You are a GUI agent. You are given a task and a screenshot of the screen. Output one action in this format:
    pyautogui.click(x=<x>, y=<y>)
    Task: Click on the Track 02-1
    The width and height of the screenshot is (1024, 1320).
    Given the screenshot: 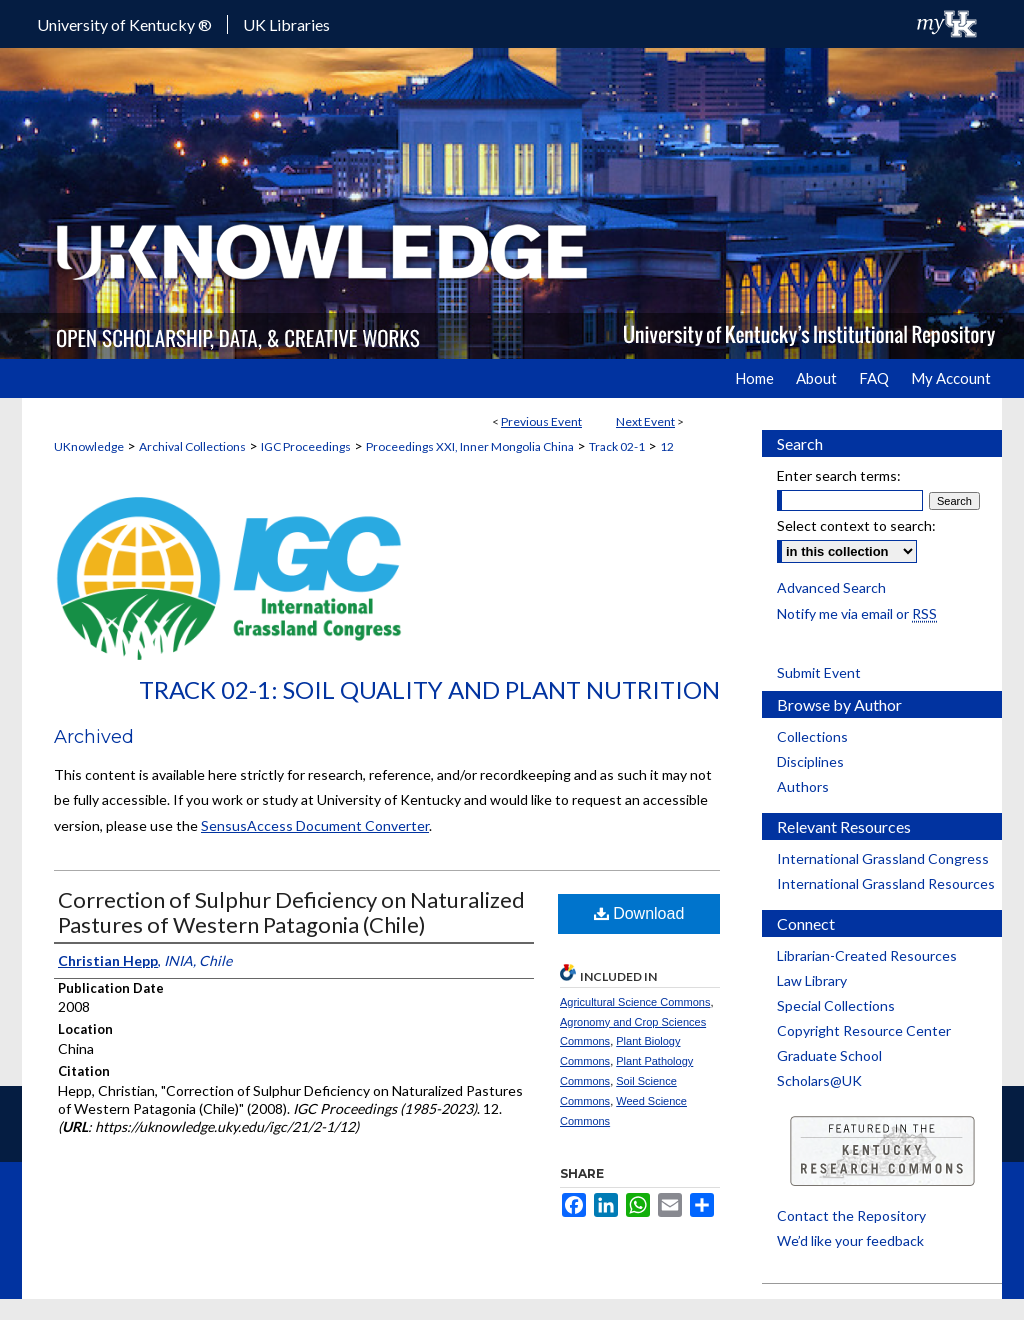 What is the action you would take?
    pyautogui.click(x=617, y=446)
    